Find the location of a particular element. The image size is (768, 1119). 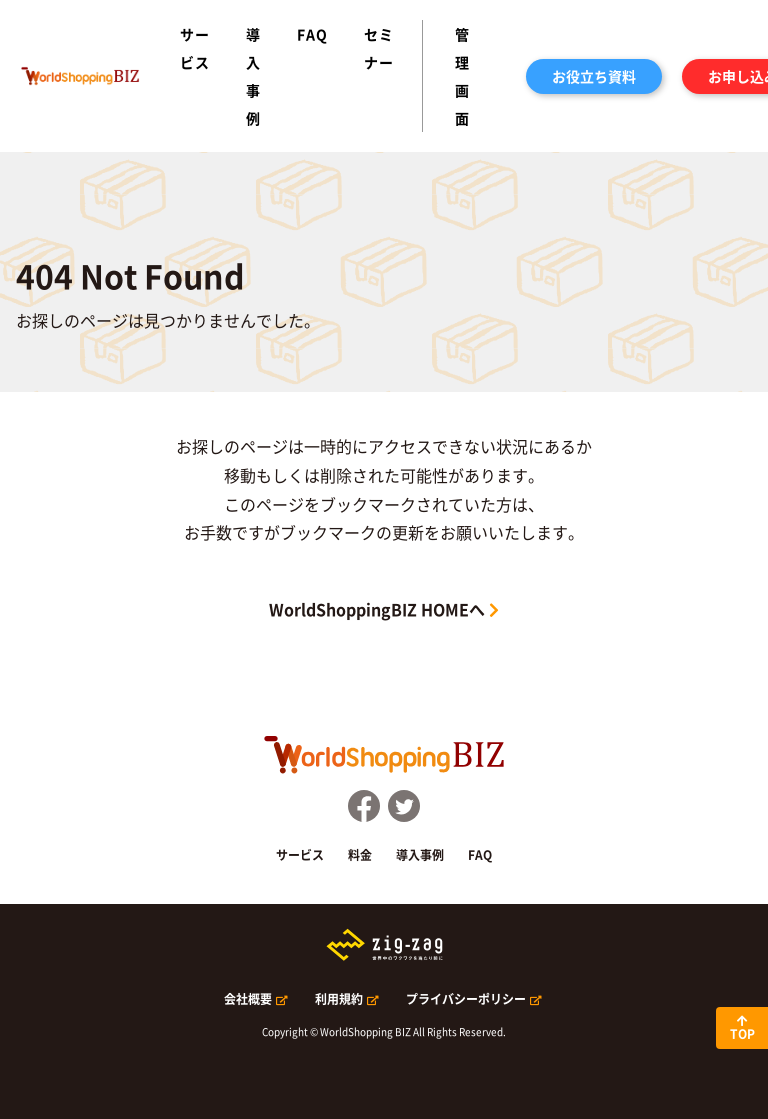

FaceBook is located at coordinates (364, 806).